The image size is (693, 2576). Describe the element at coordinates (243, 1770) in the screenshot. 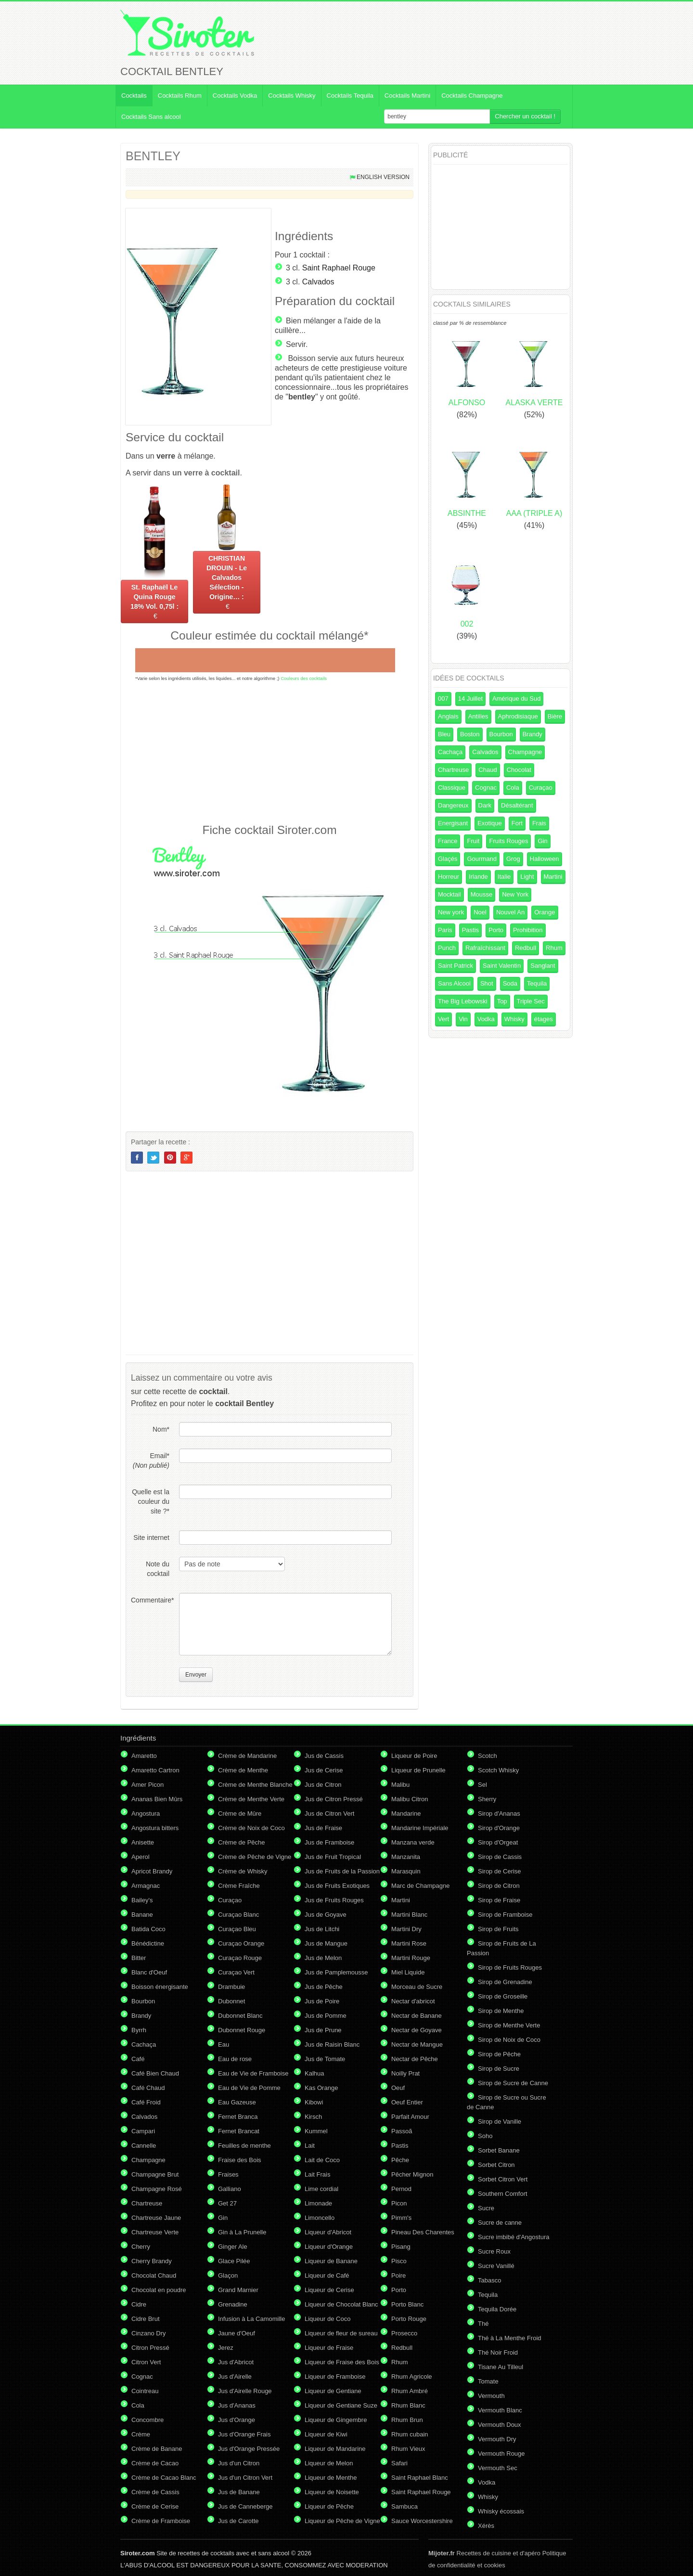

I see `Crème de Menthe` at that location.